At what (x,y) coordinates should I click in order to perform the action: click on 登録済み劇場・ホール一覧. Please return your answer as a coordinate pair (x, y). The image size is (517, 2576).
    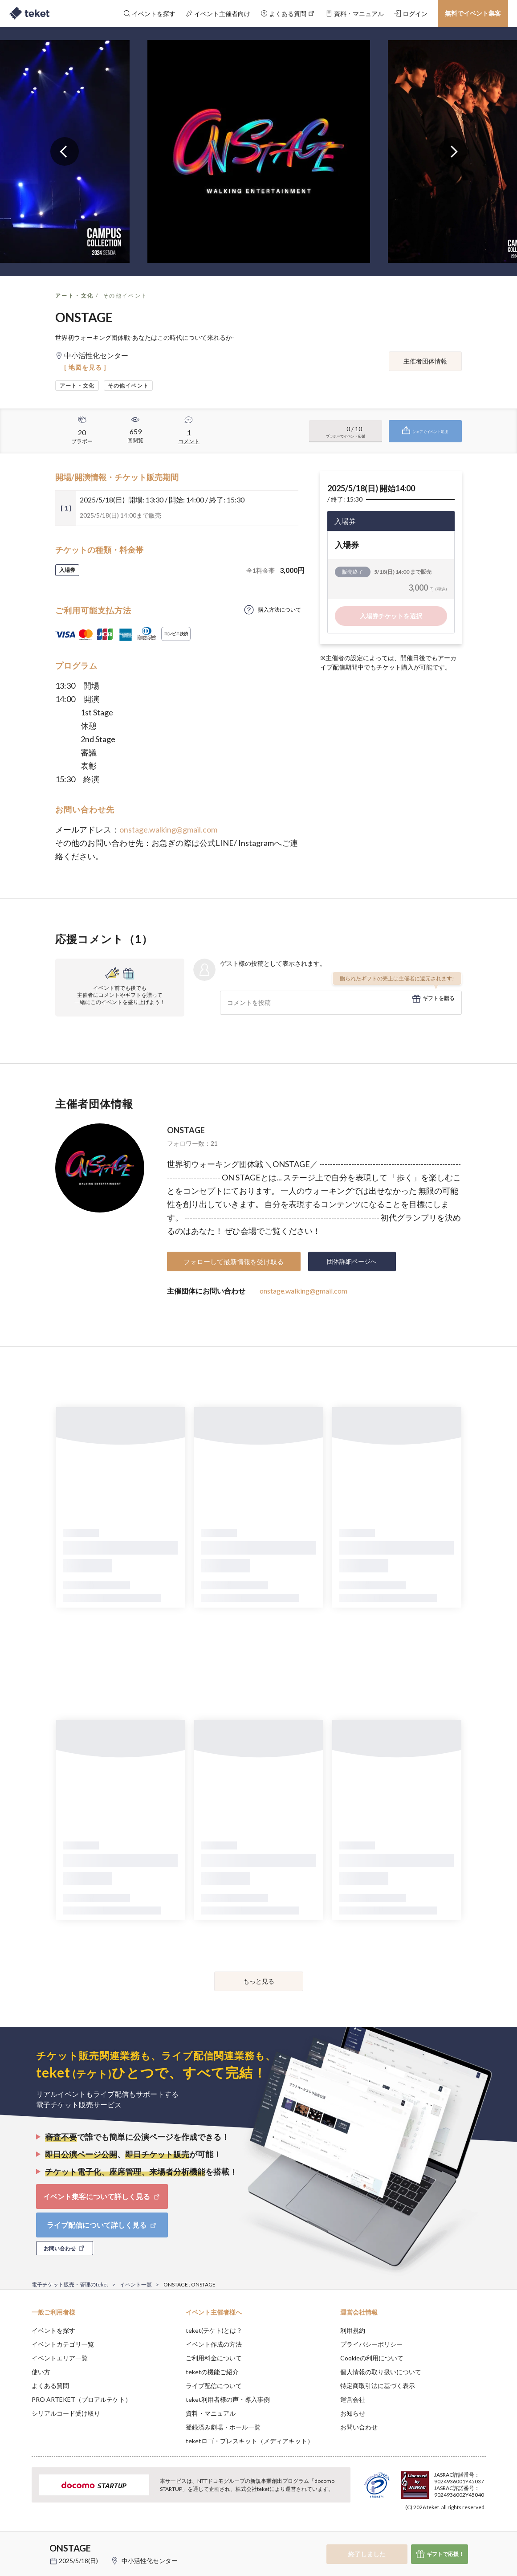
    Looking at the image, I should click on (223, 2427).